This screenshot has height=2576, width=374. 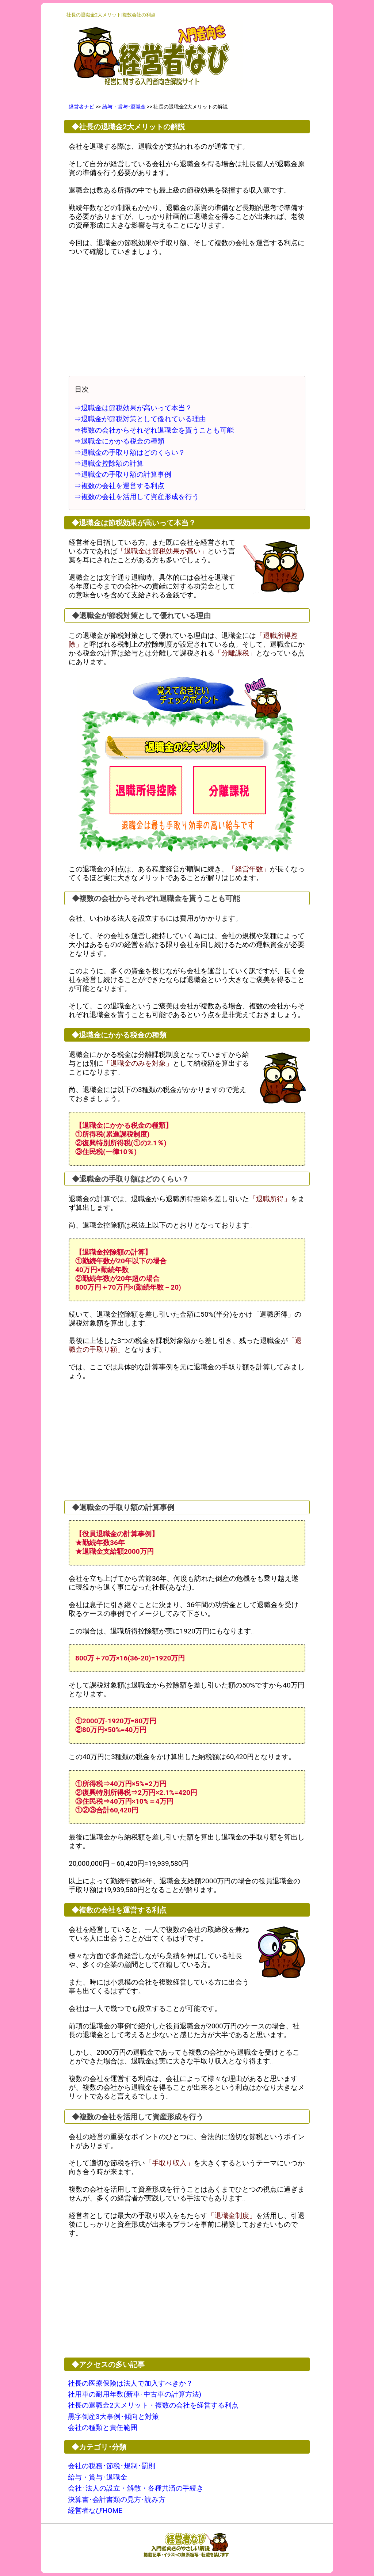 What do you see at coordinates (111, 2466) in the screenshot?
I see `会社の税務･節税･規制･罰則` at bounding box center [111, 2466].